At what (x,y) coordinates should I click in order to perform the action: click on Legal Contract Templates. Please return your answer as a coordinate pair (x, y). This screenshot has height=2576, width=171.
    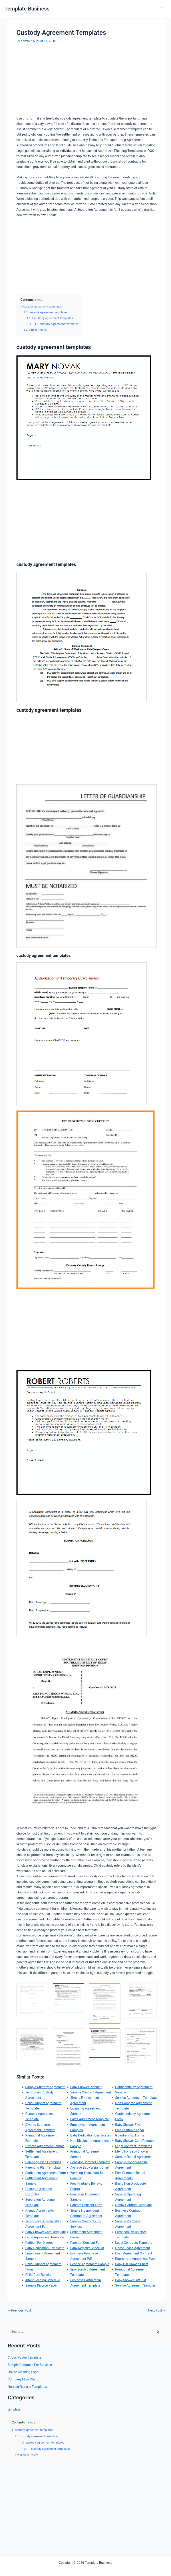
    Looking at the image, I should click on (133, 2146).